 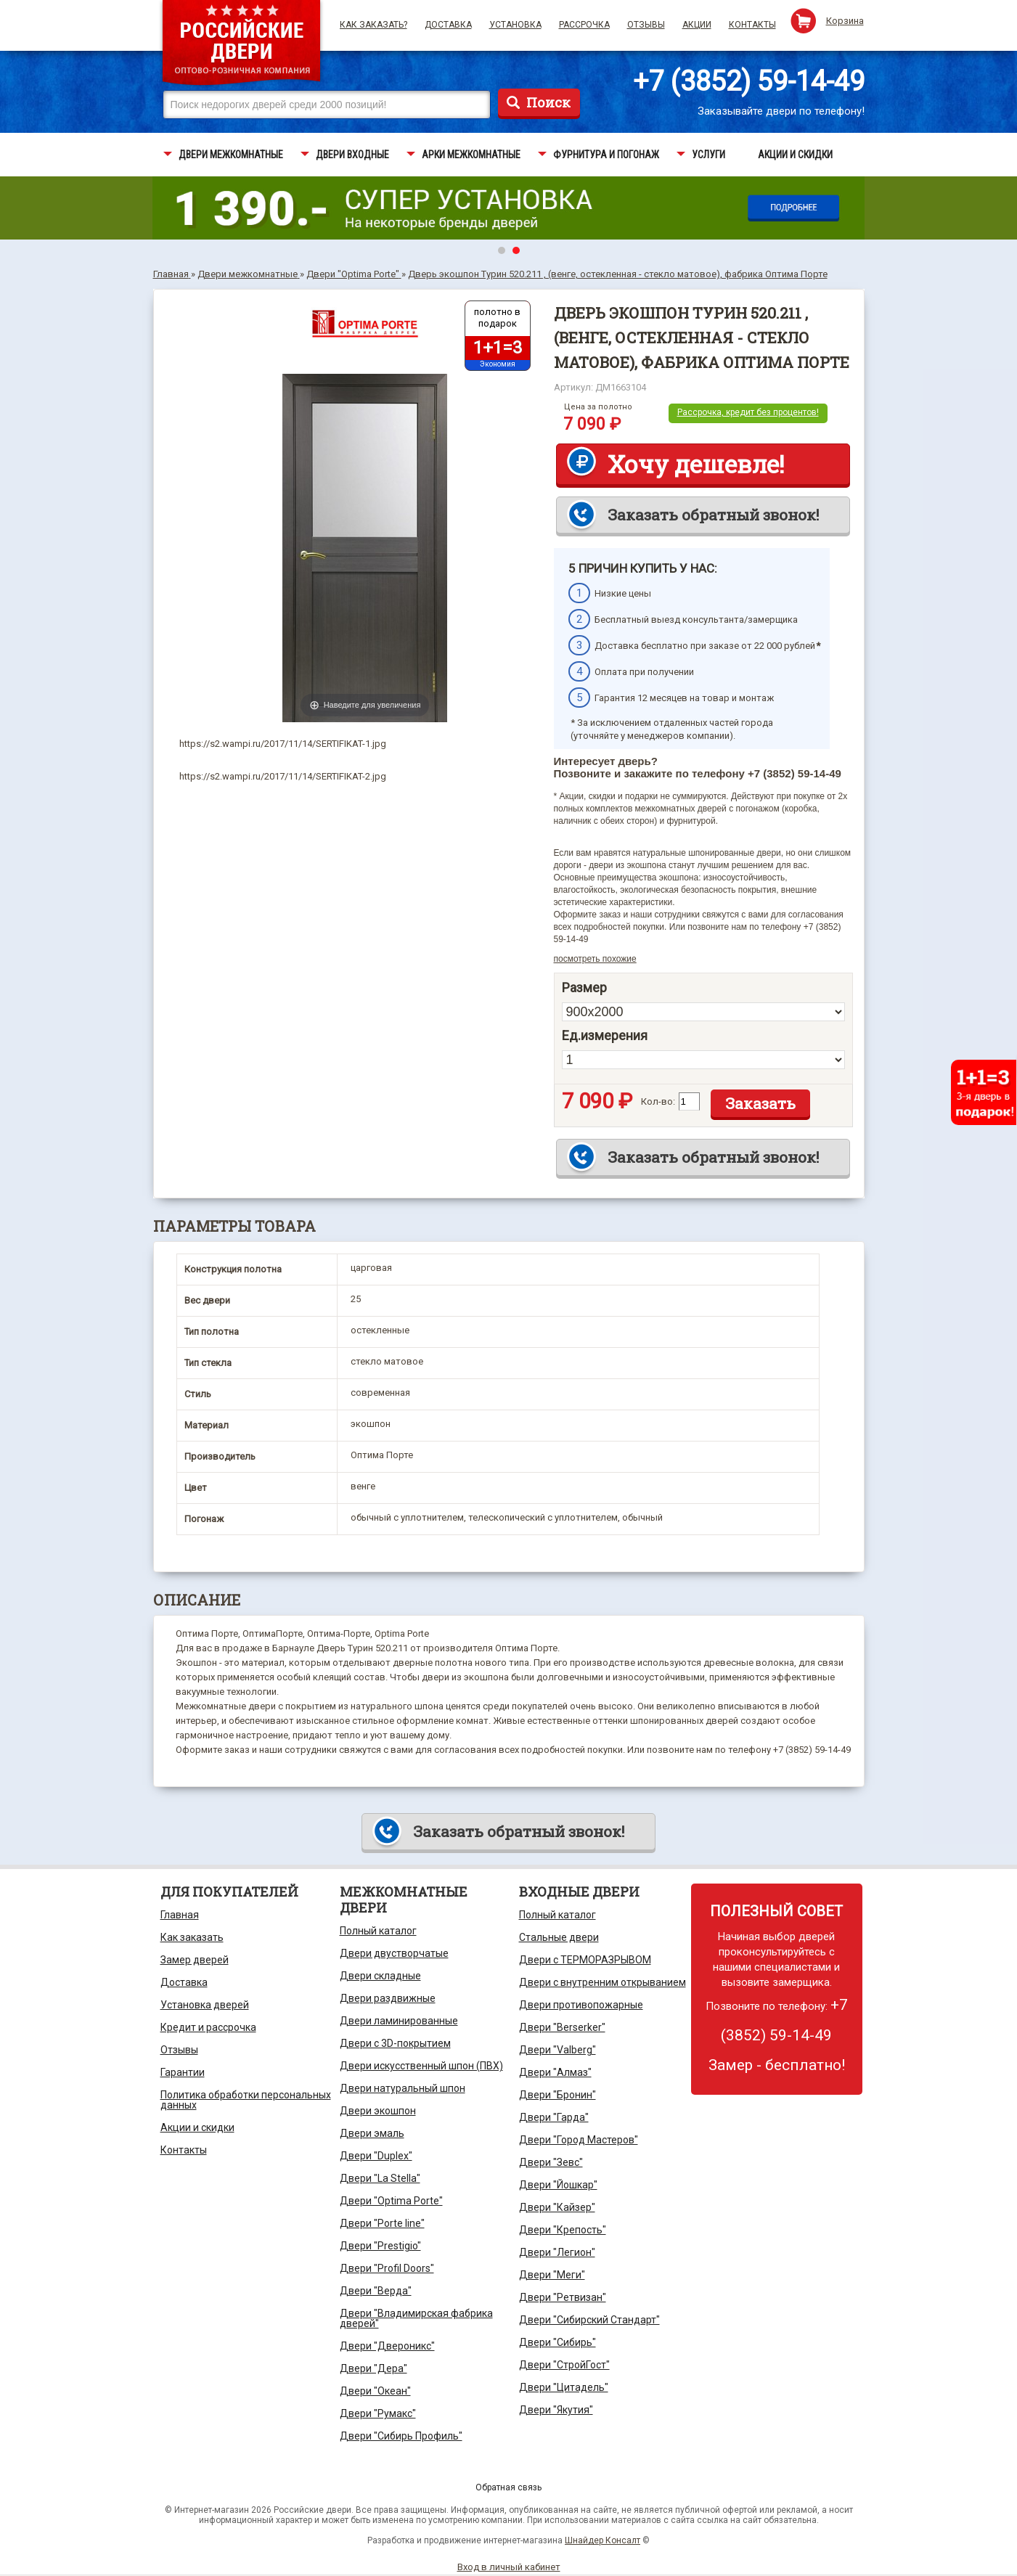 What do you see at coordinates (646, 25) in the screenshot?
I see `Отзывы` at bounding box center [646, 25].